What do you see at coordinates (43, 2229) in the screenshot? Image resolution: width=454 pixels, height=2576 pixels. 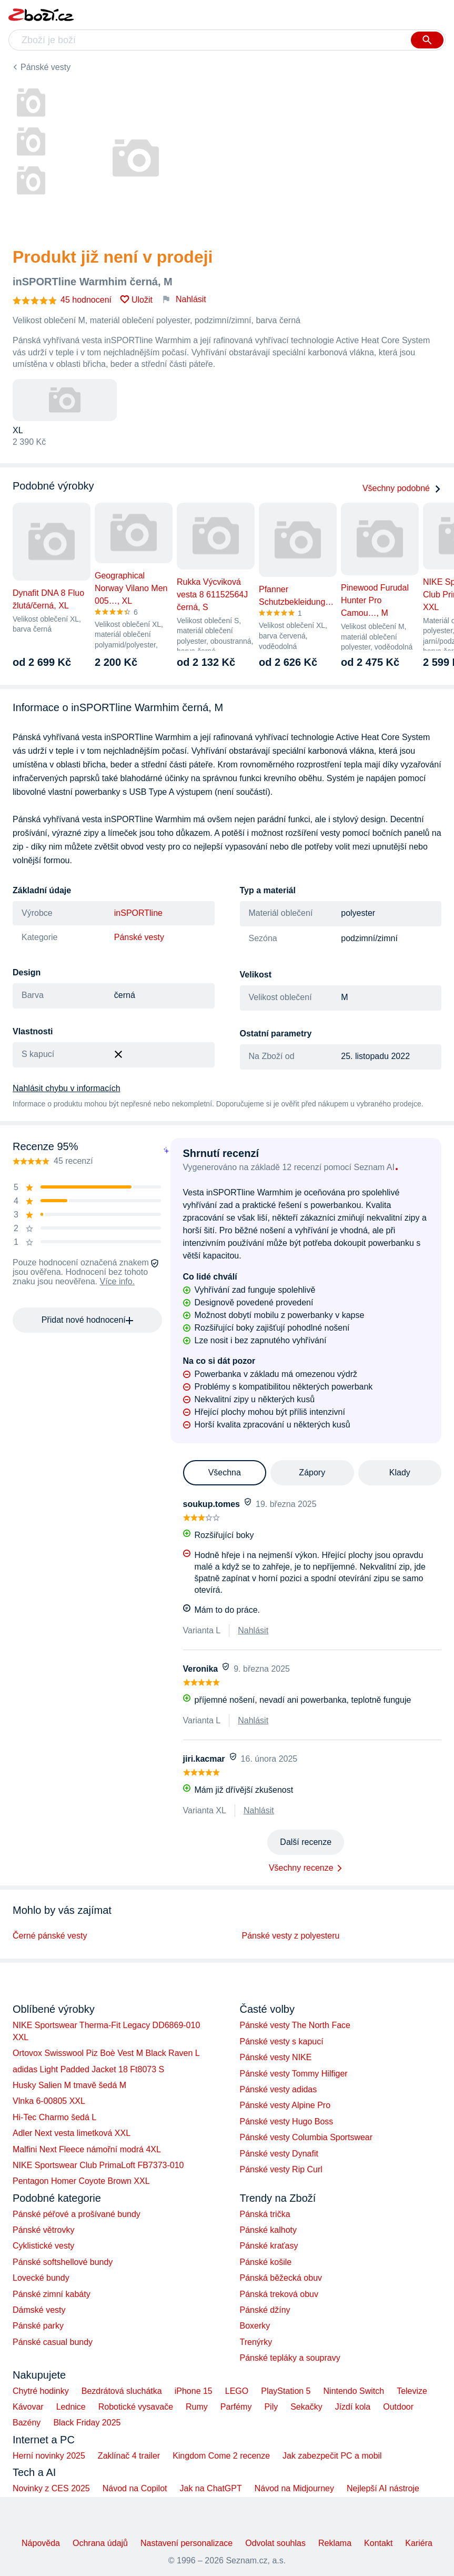 I see `Pánské větrovky` at bounding box center [43, 2229].